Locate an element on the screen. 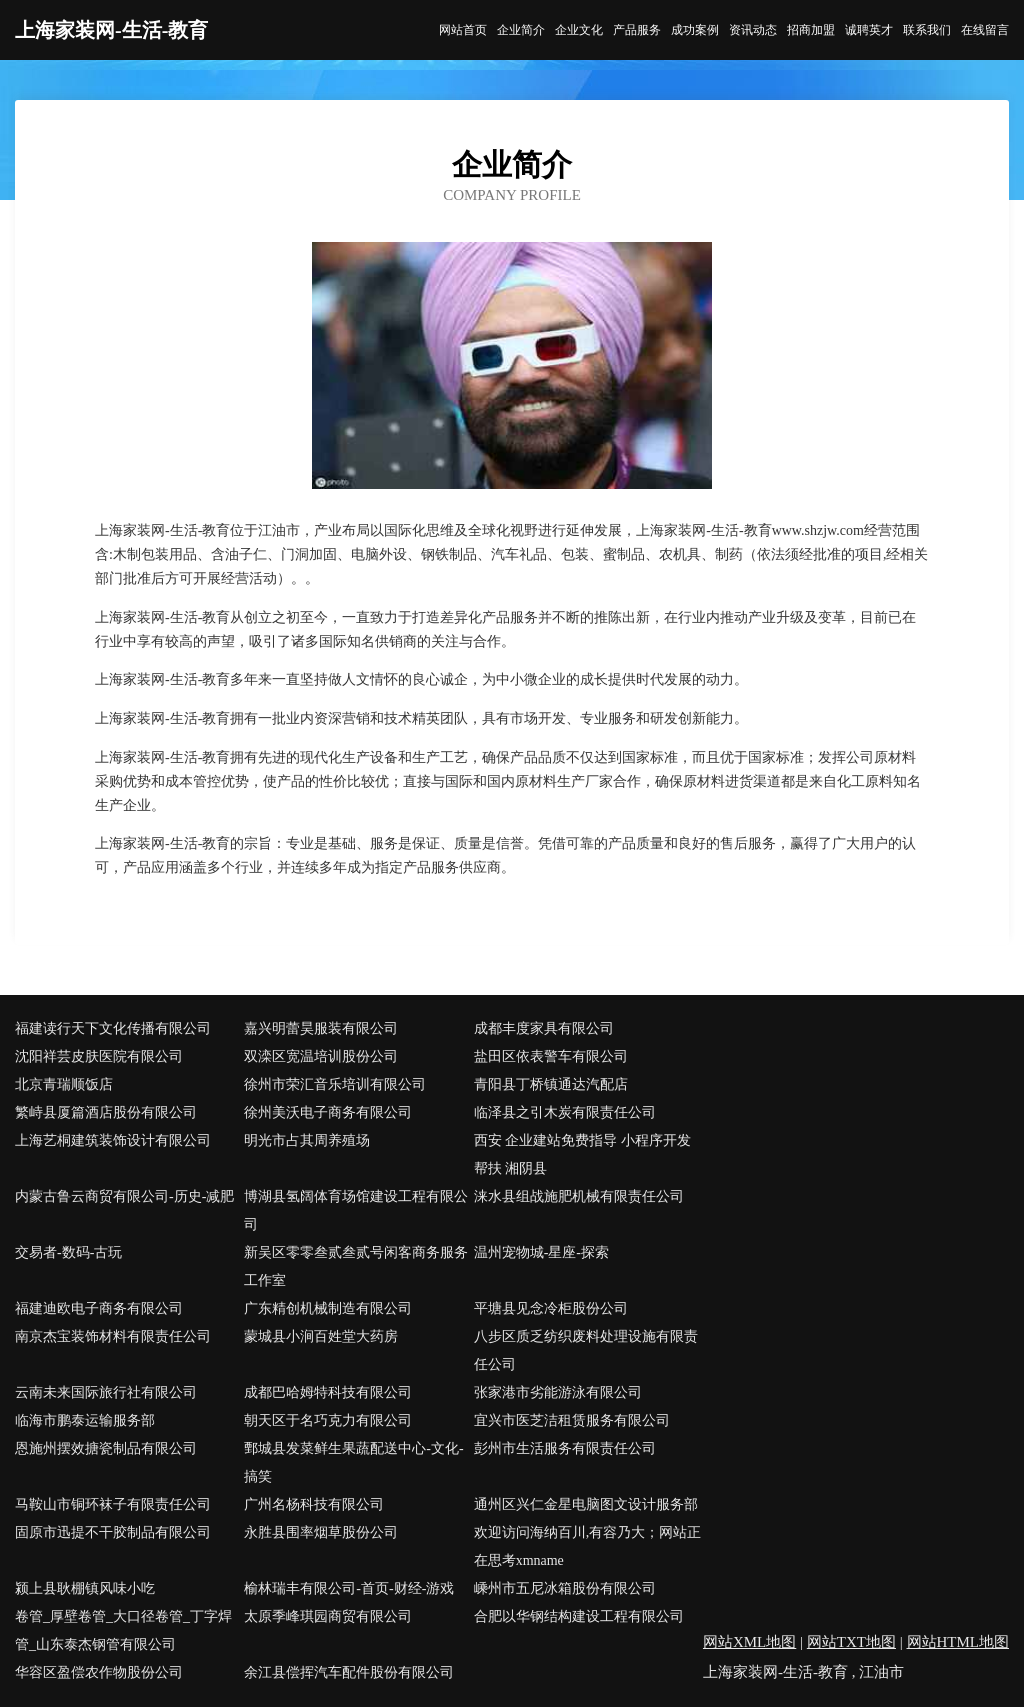 This screenshot has height=1707, width=1024. 嘉兴明蕾昊服装有限公司 is located at coordinates (321, 1028).